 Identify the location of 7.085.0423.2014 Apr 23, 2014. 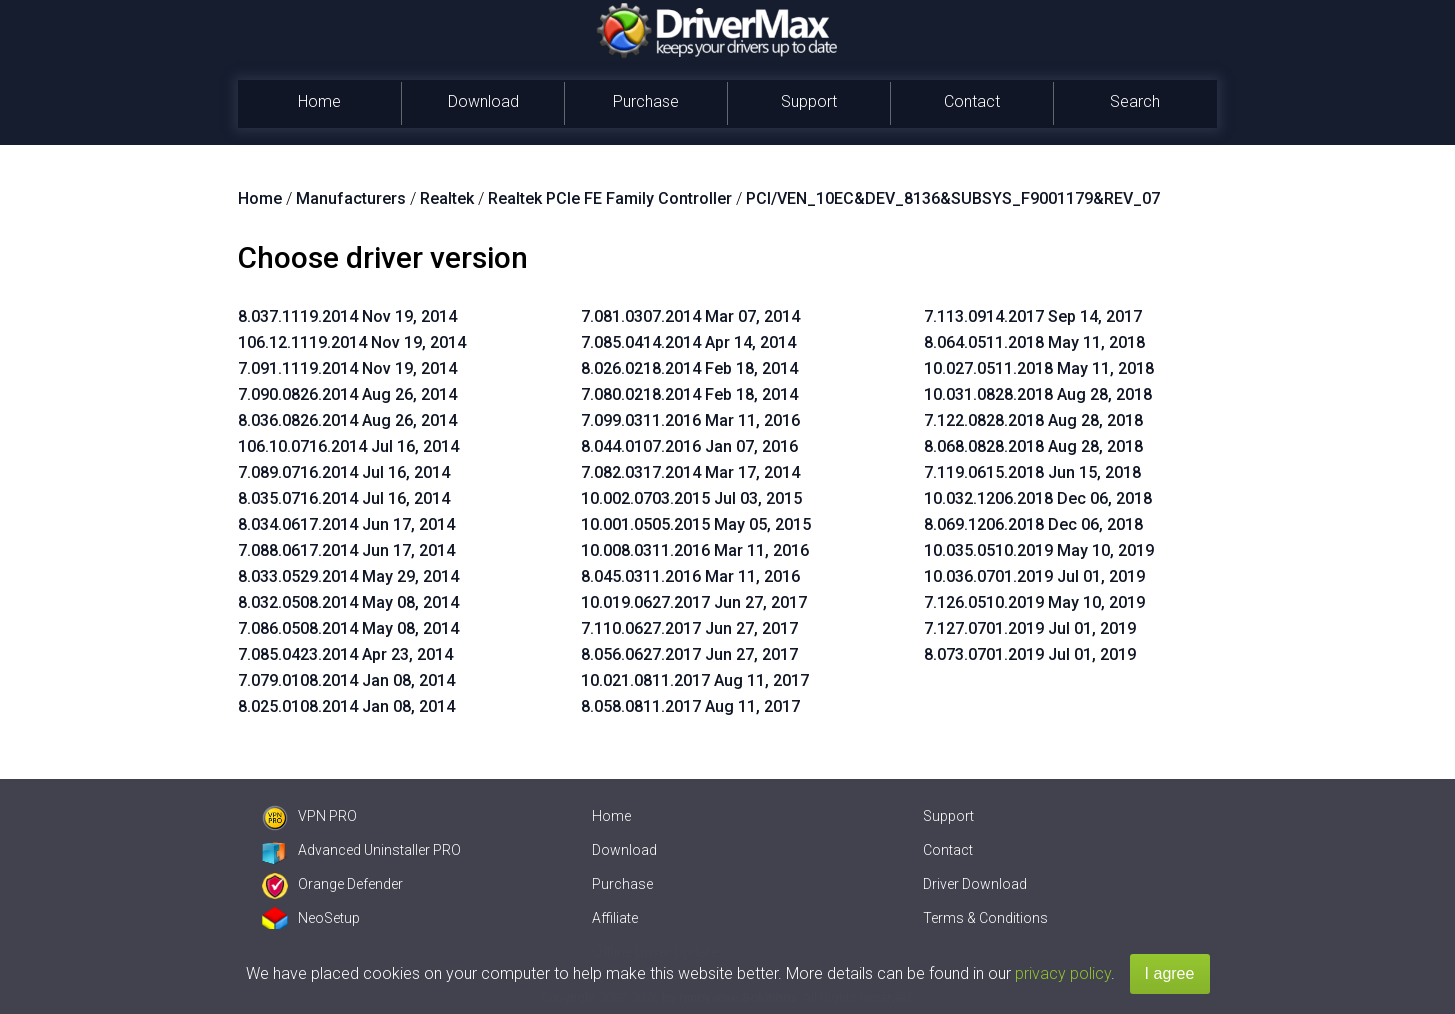
(345, 654).